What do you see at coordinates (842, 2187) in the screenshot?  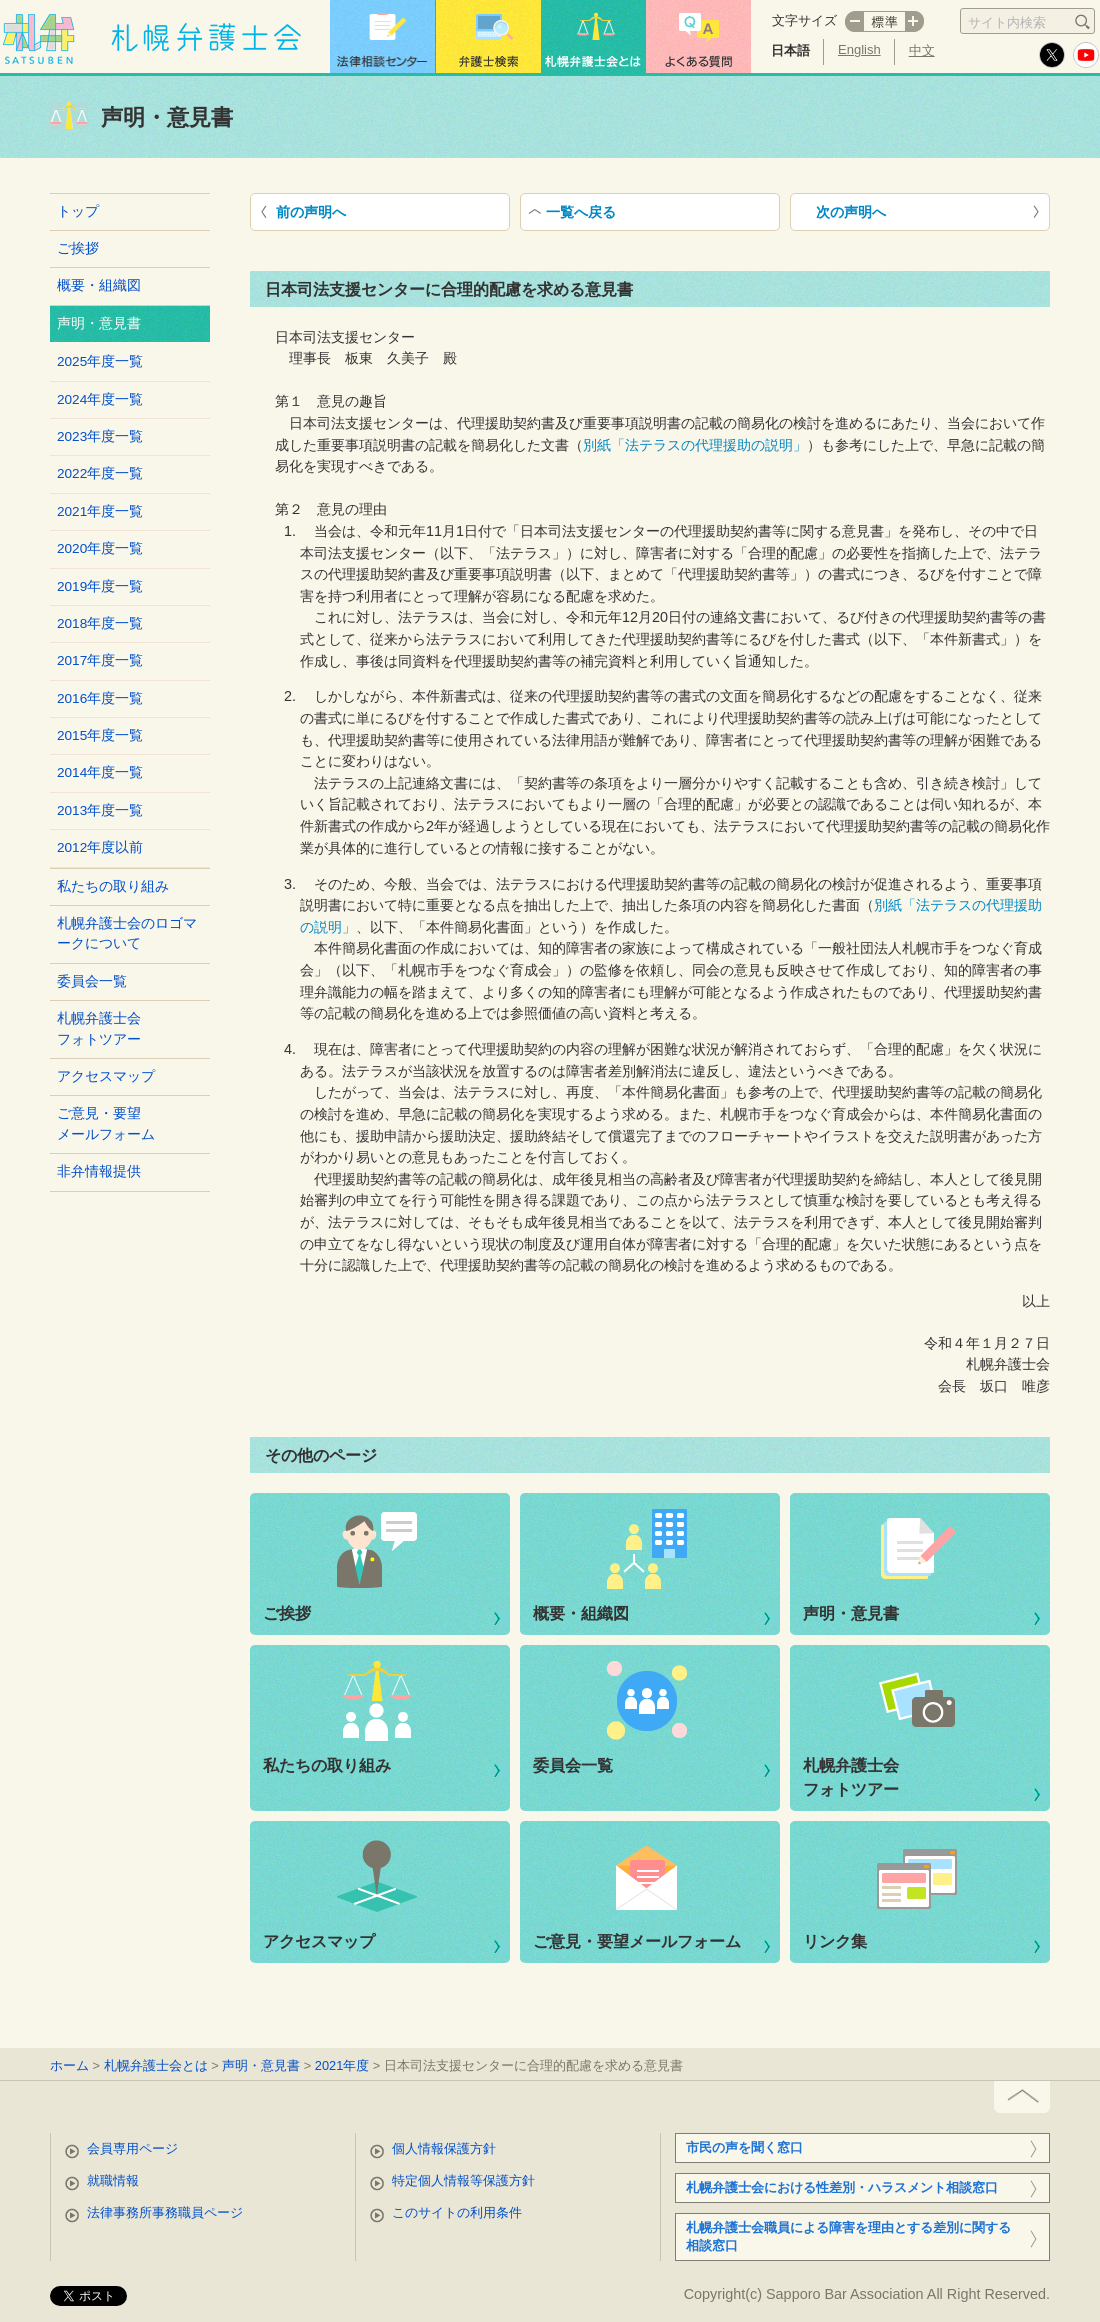 I see `札幌弁護士会における性差別・ハラスメント相談窓口` at bounding box center [842, 2187].